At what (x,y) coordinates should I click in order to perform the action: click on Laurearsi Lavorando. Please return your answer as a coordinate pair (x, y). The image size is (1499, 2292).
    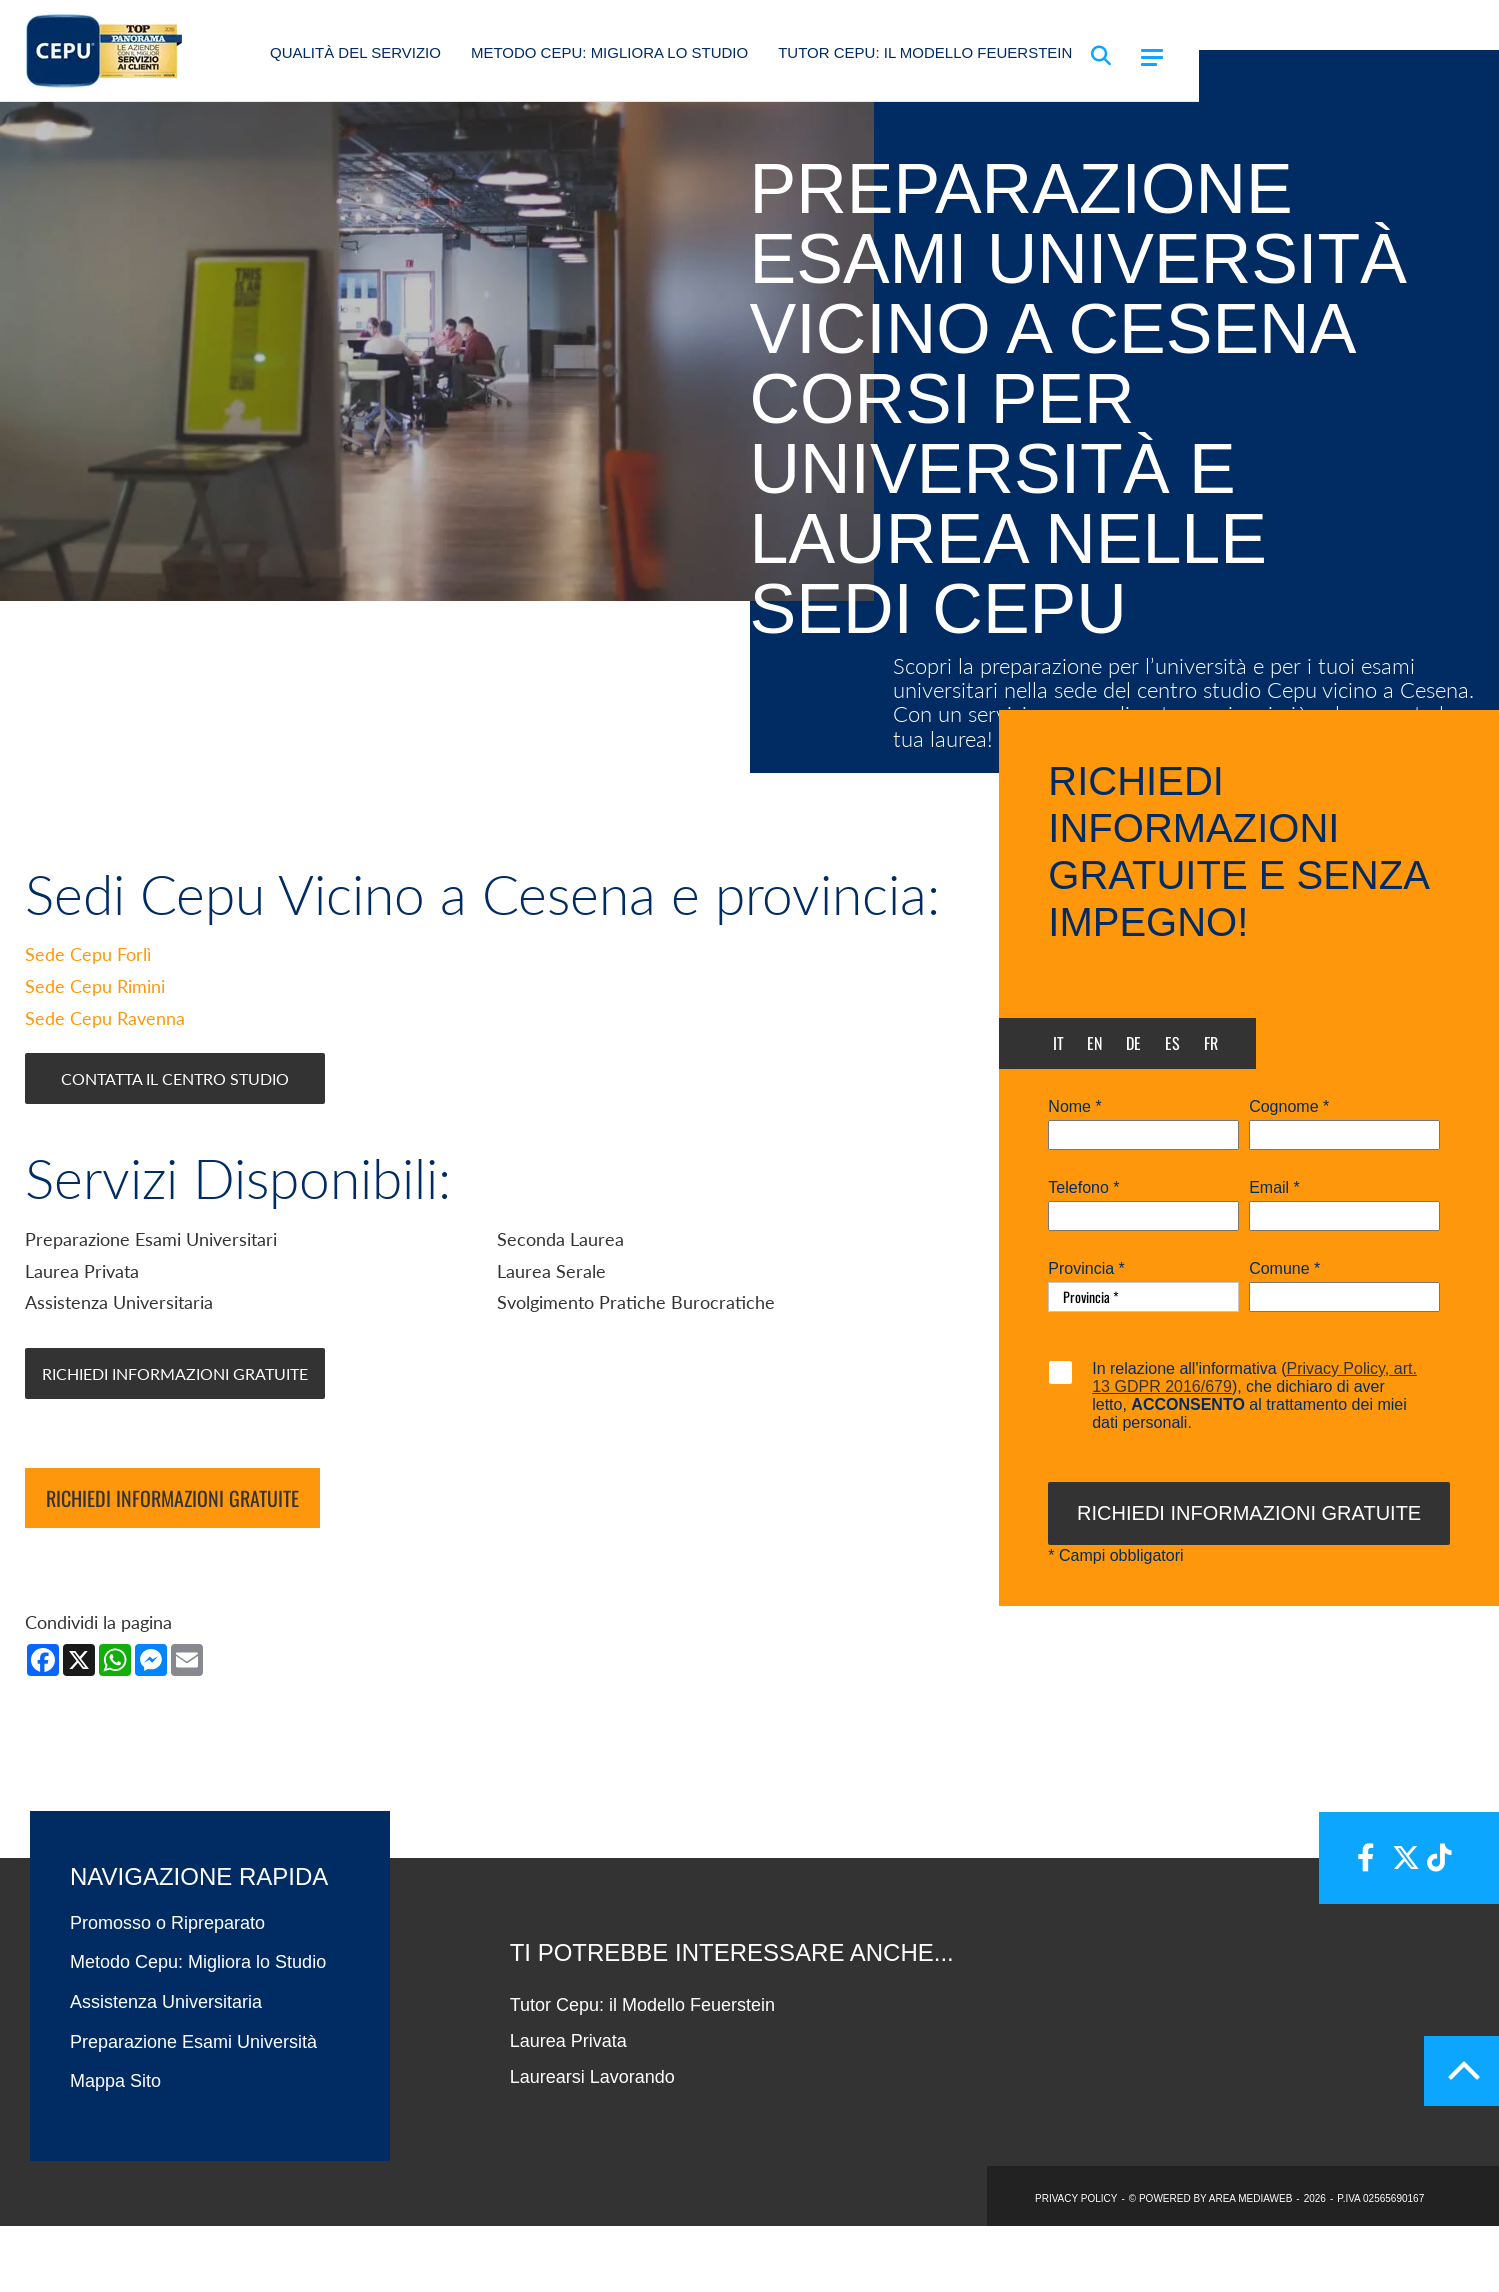
    Looking at the image, I should click on (592, 2143).